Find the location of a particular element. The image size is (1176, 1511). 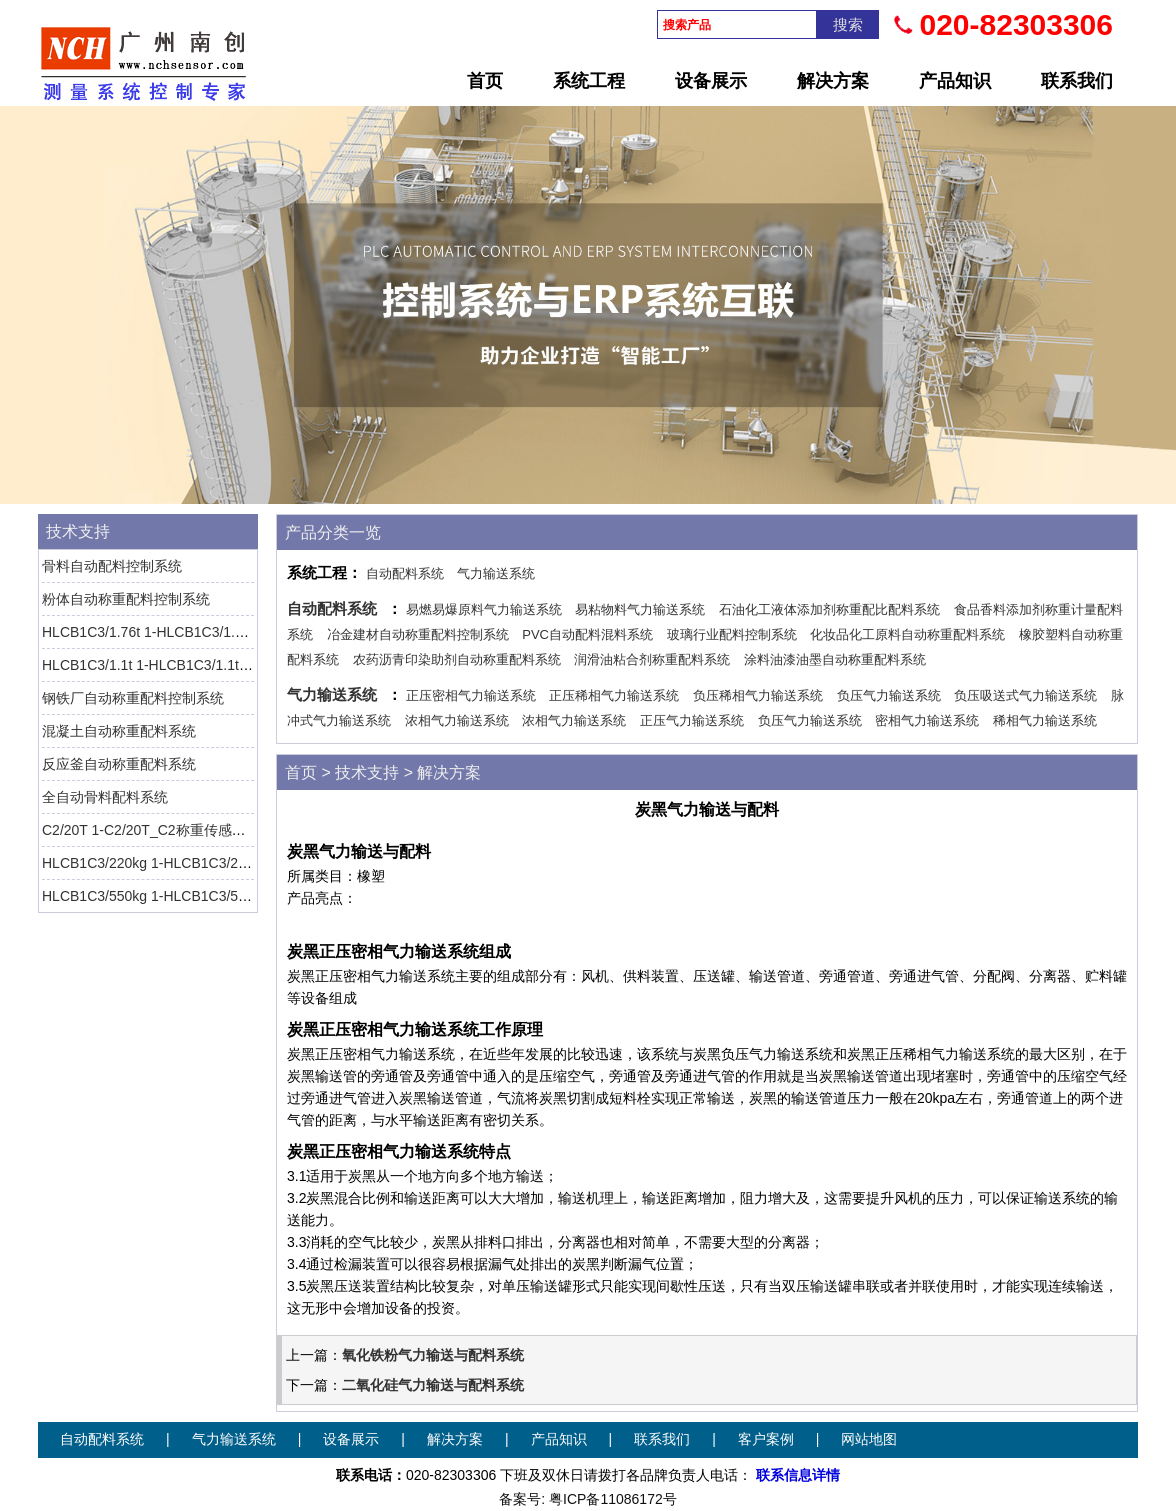

化妆品化工原料自动称重配料系统 is located at coordinates (907, 634).